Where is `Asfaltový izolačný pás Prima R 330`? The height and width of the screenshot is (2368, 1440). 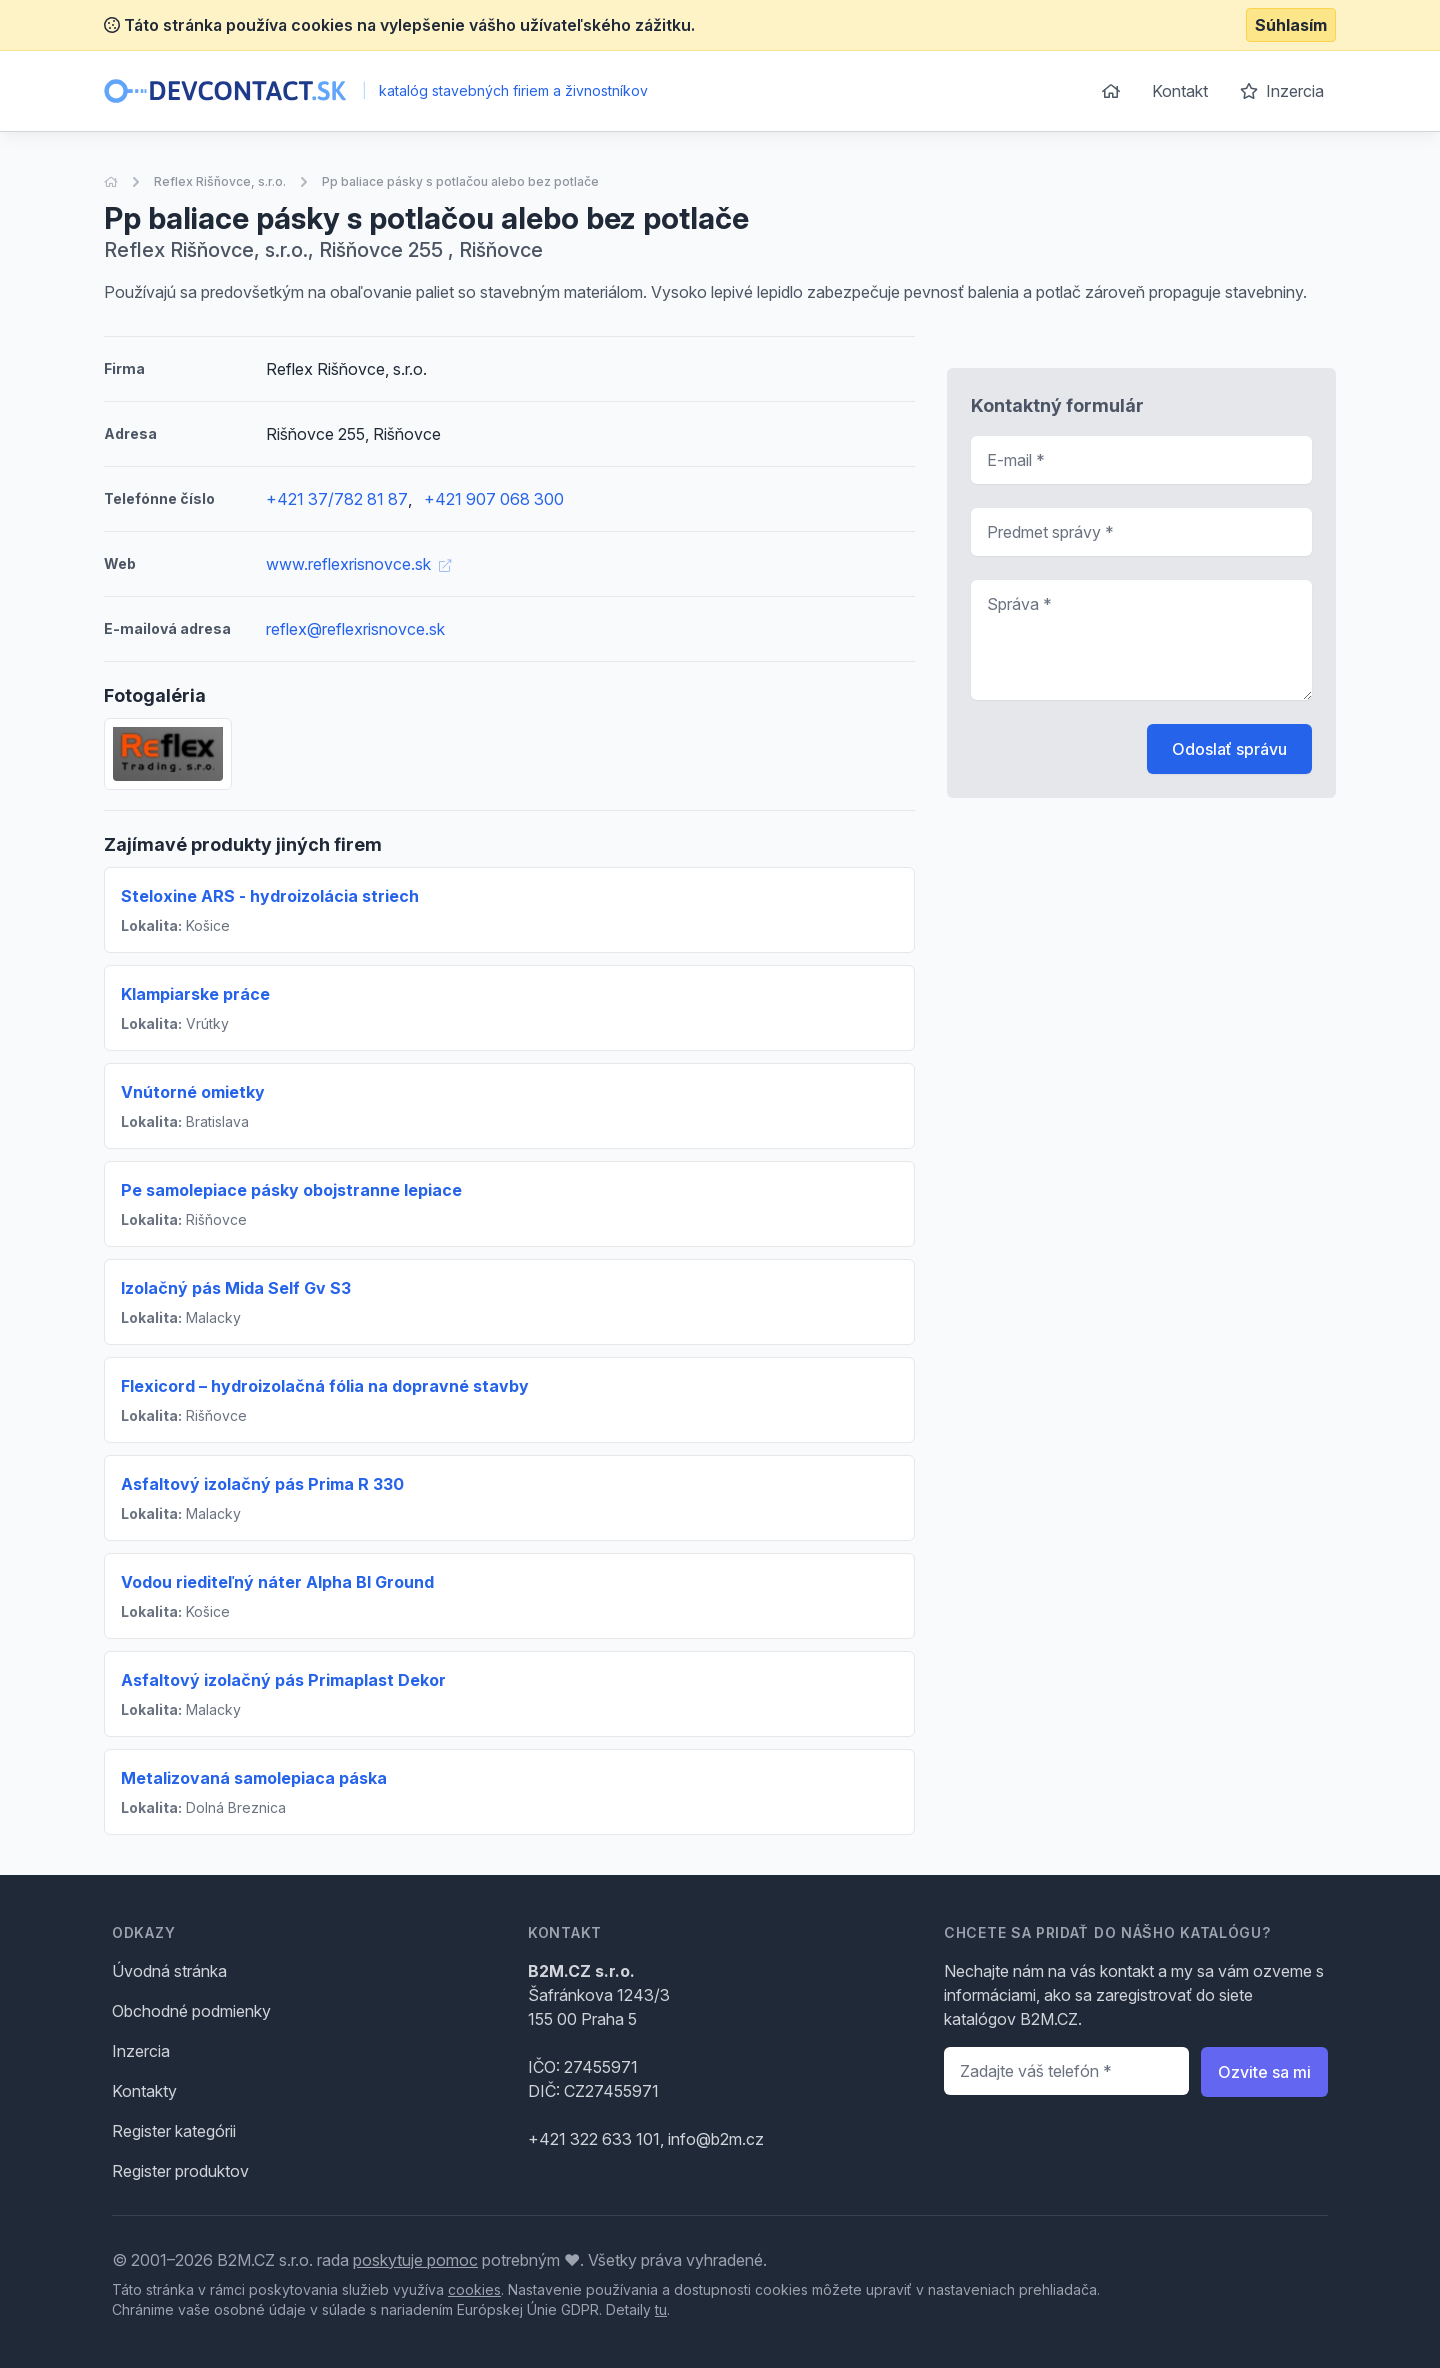 Asfaltový izolačný pás Prima R 330 is located at coordinates (262, 1484).